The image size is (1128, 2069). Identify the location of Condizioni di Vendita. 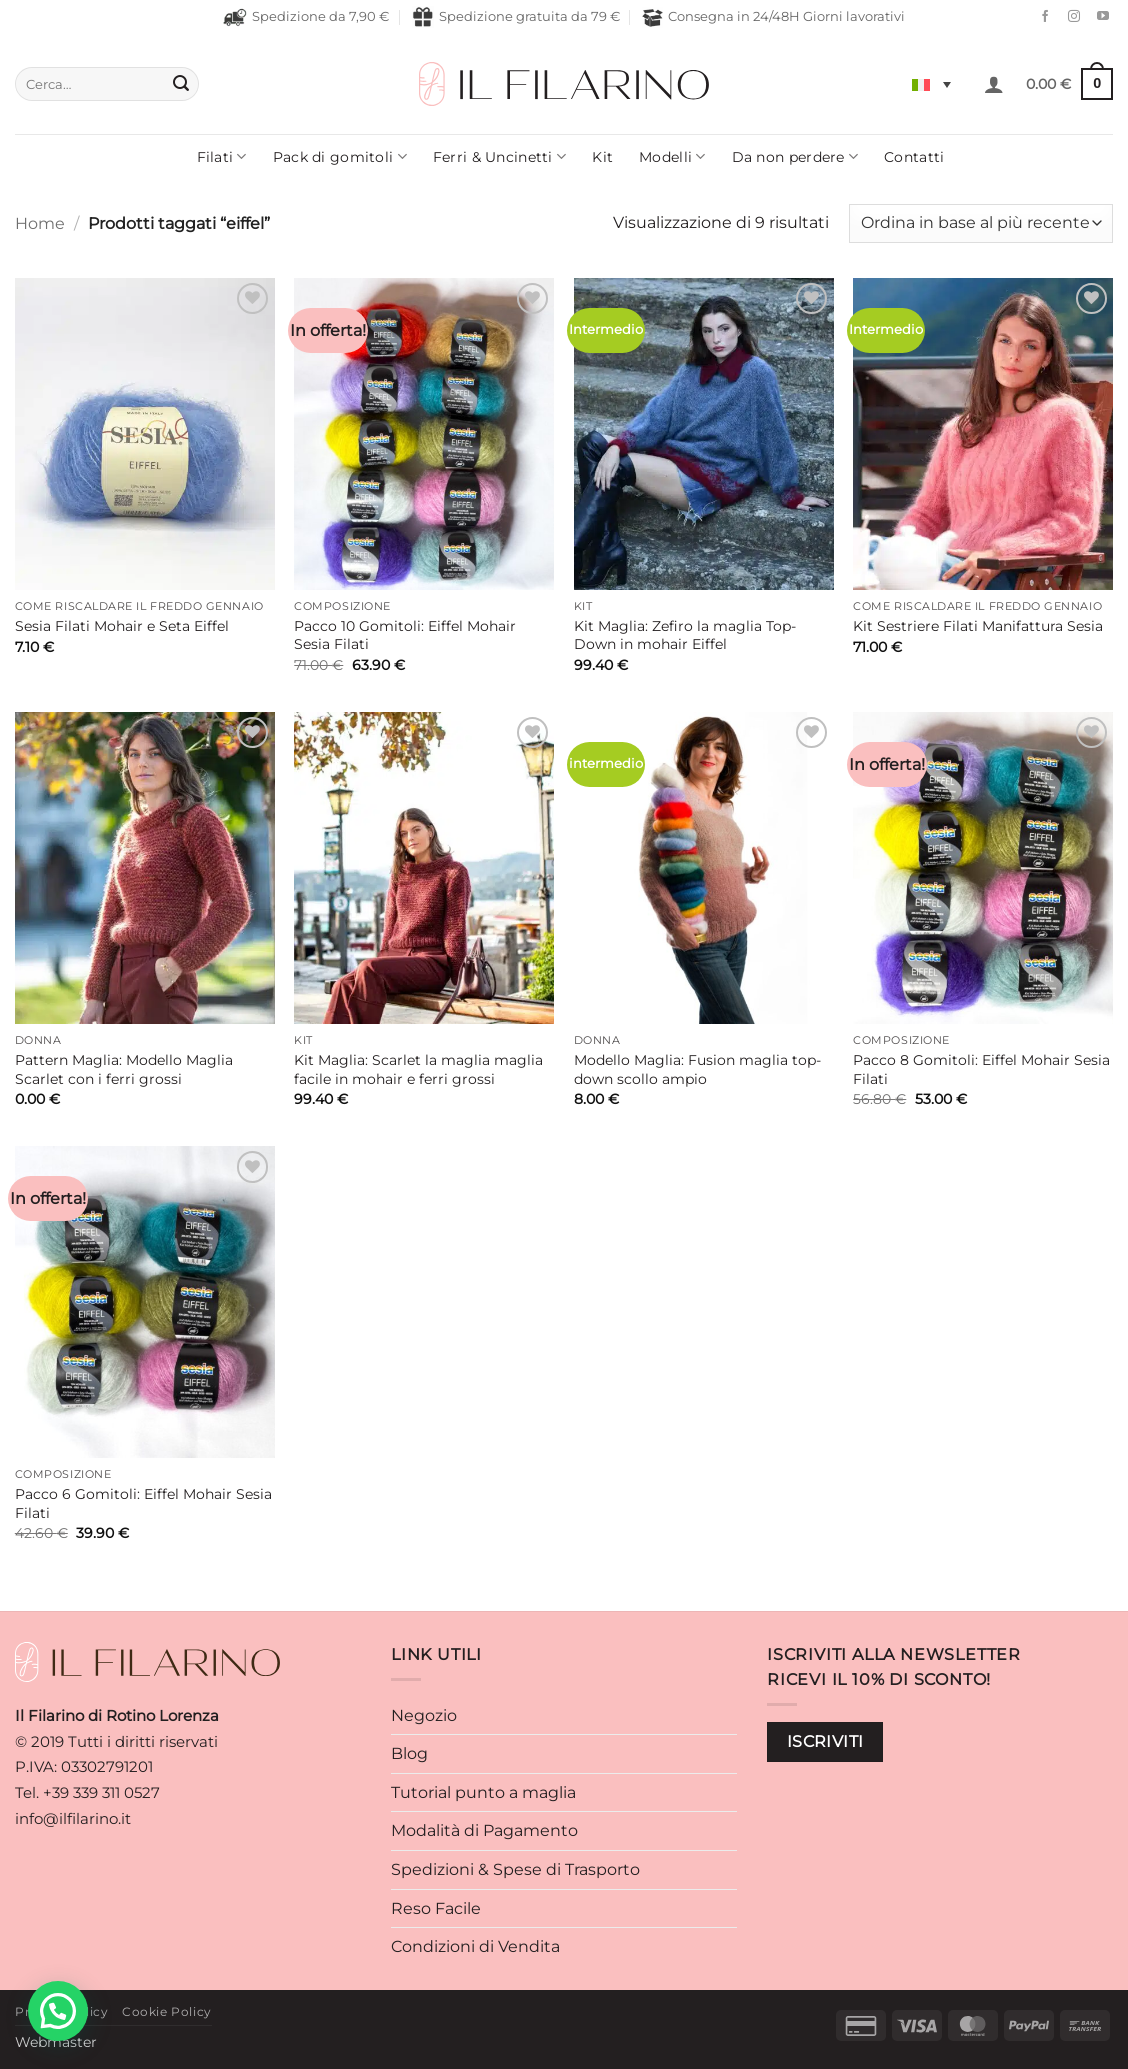
(475, 1946).